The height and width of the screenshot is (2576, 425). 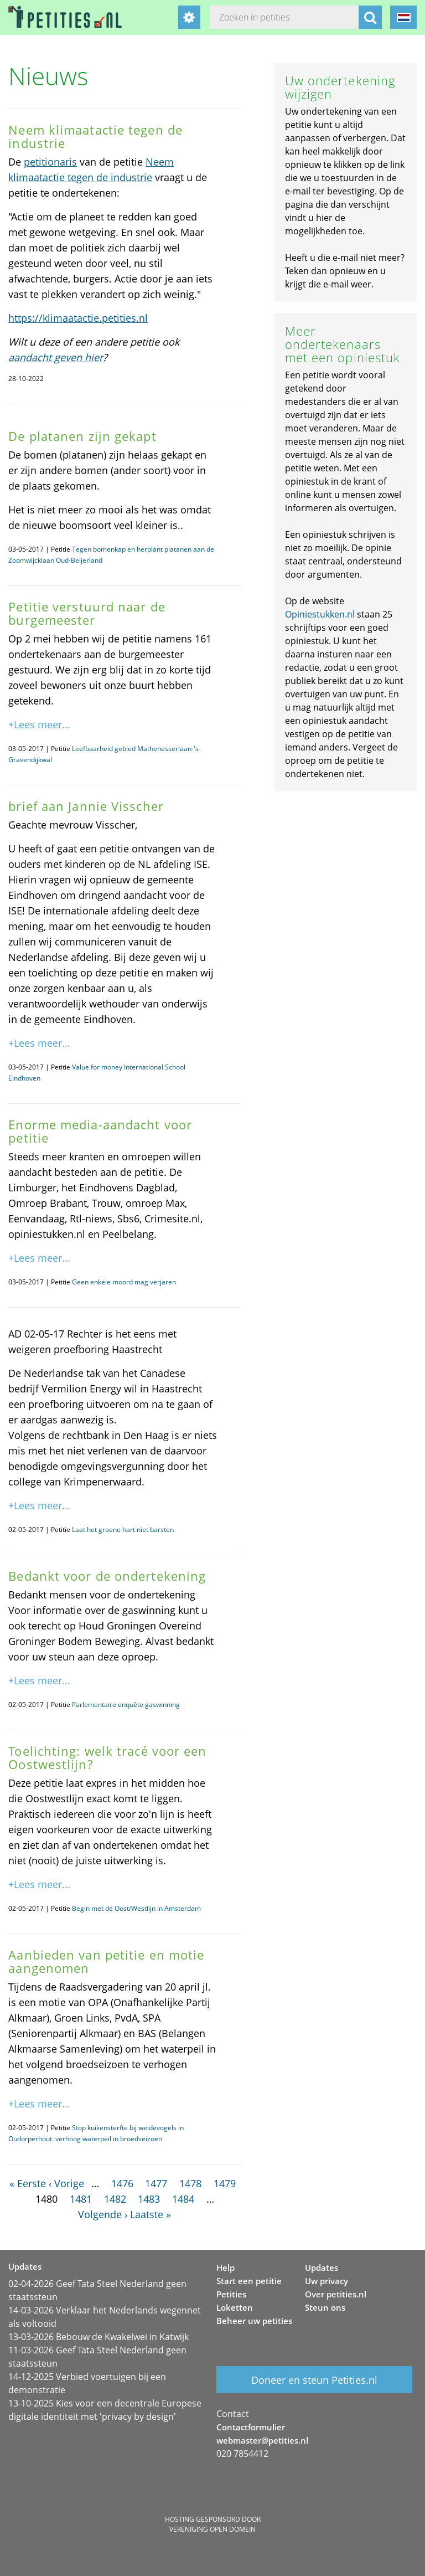 What do you see at coordinates (149, 2198) in the screenshot?
I see `1483` at bounding box center [149, 2198].